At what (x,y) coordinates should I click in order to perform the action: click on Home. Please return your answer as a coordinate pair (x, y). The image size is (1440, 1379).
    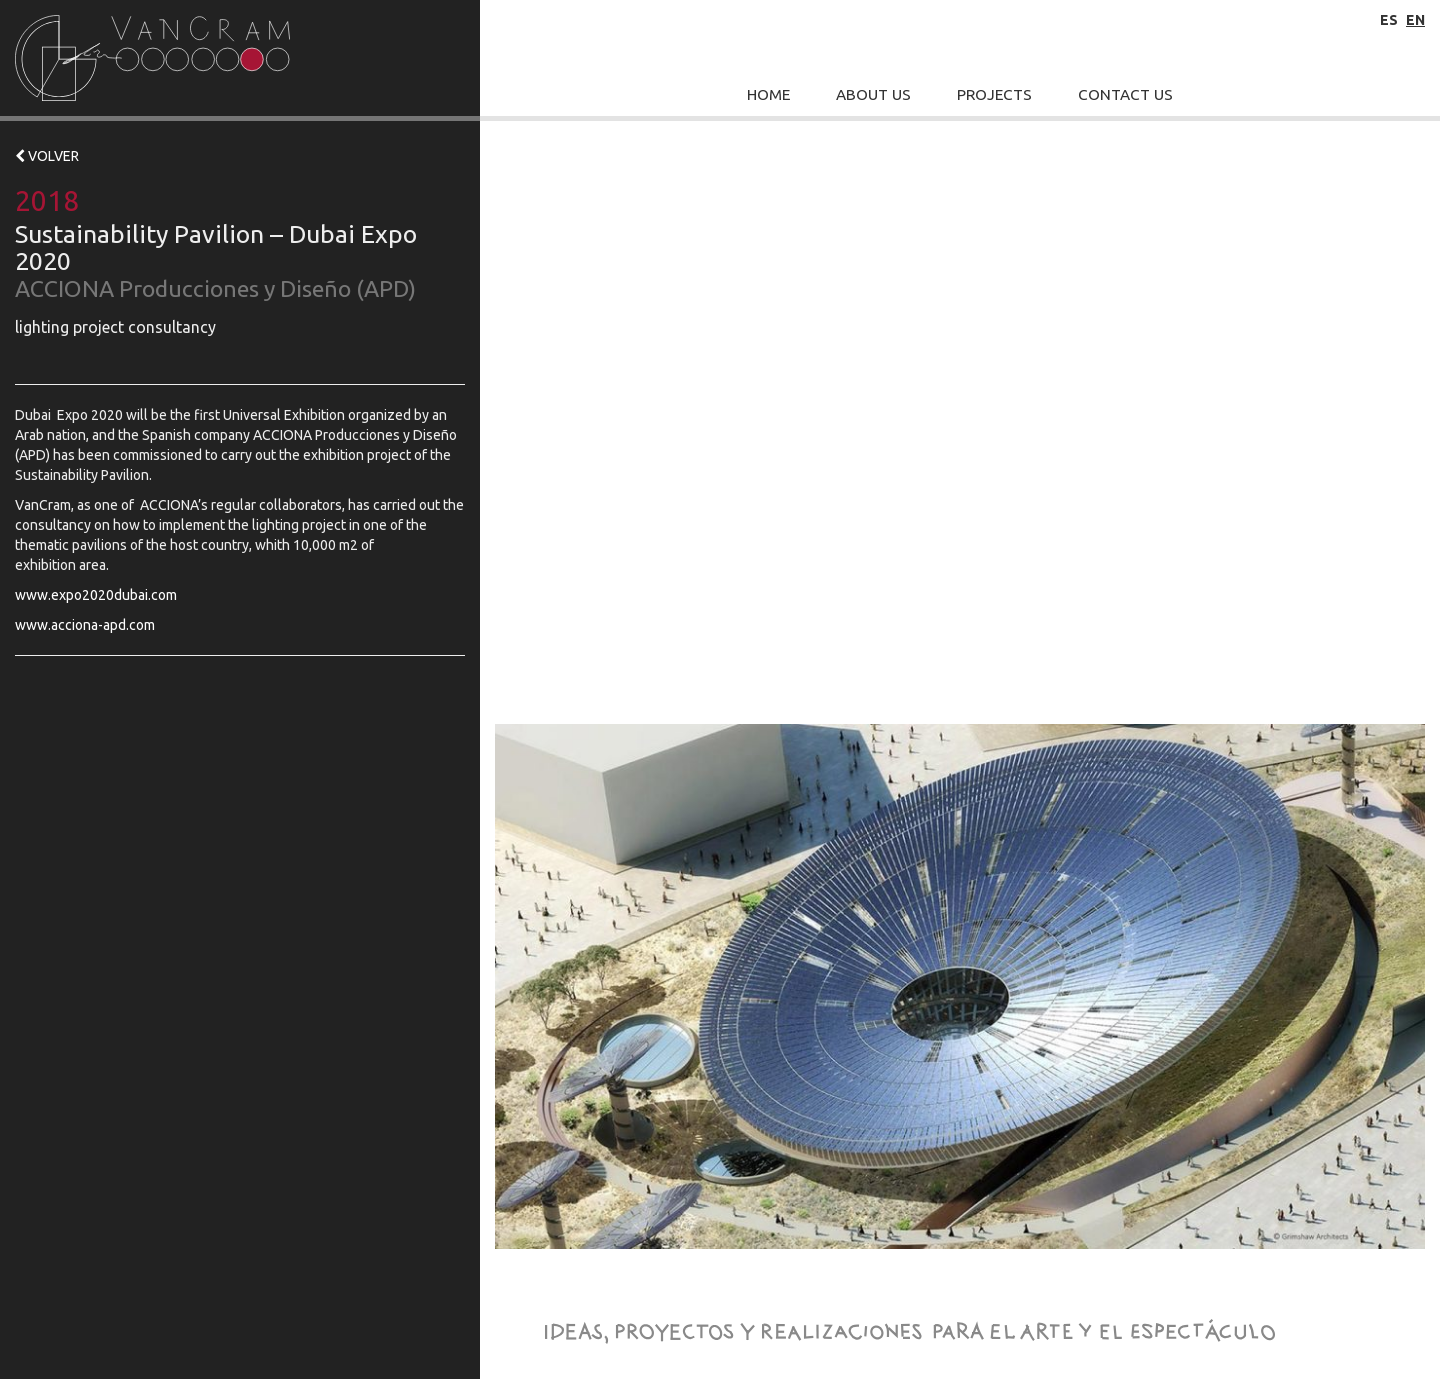
    Looking at the image, I should click on (768, 94).